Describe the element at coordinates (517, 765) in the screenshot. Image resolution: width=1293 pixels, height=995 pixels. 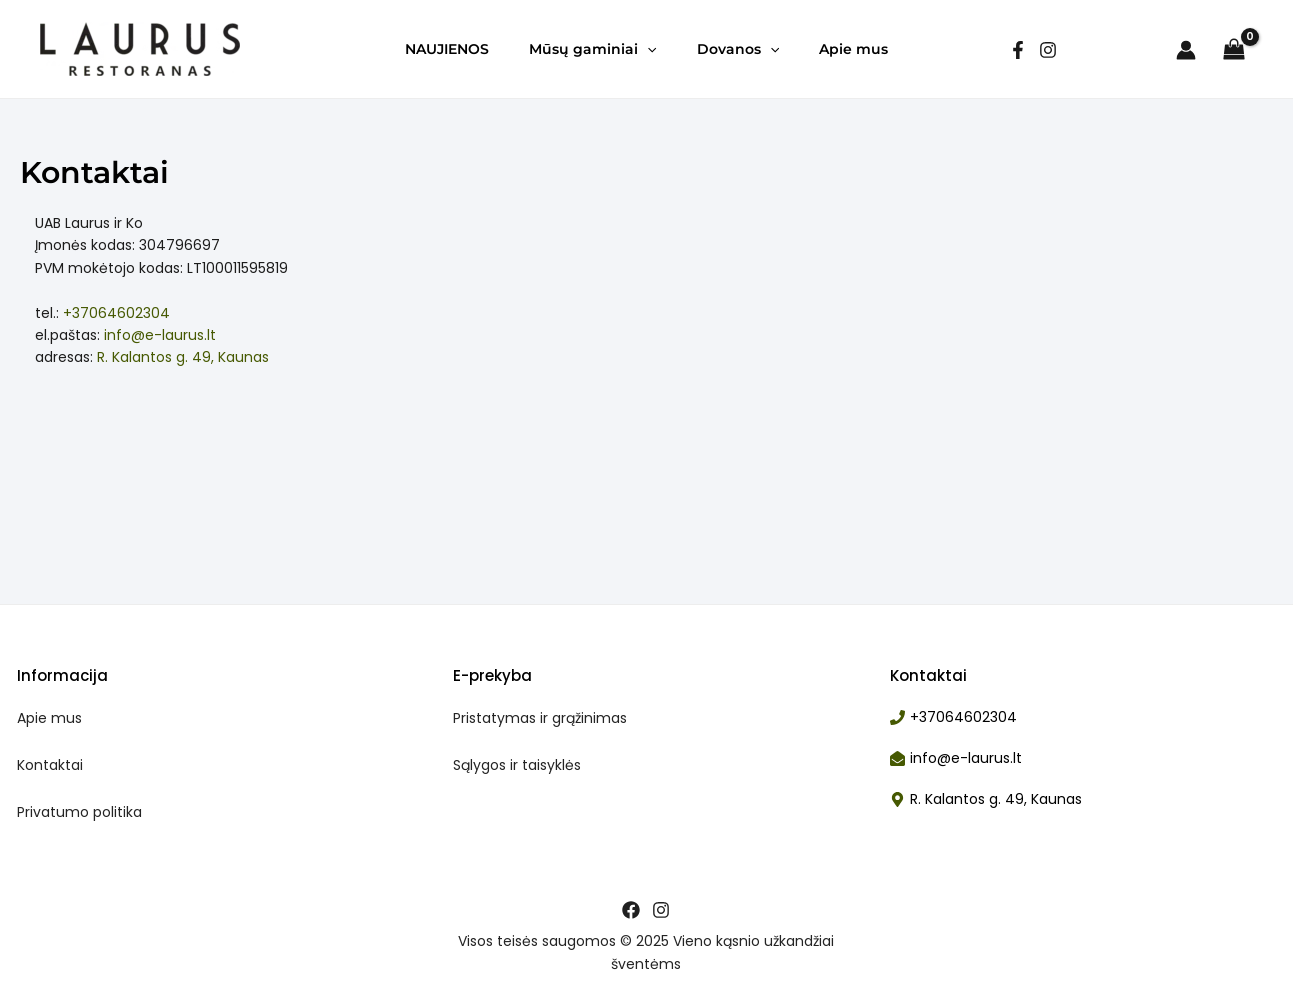
I see `Sąlygos ir taisyklės` at that location.